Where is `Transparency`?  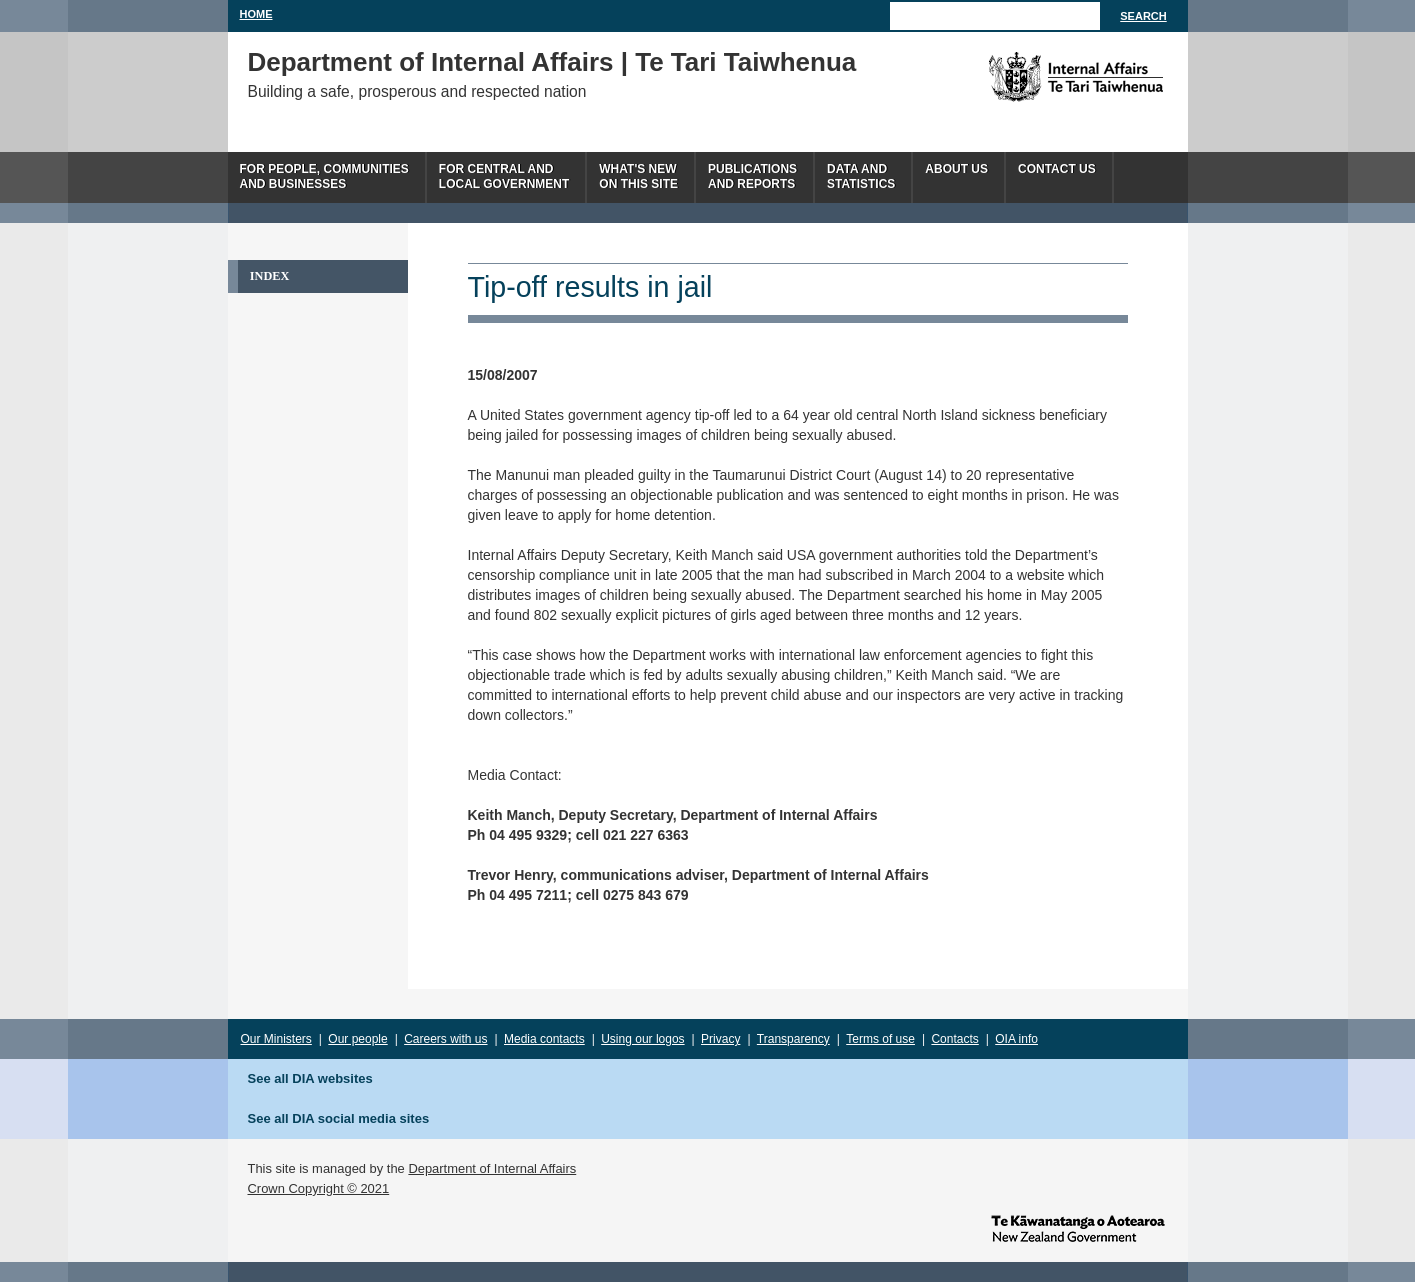
Transparency is located at coordinates (793, 1039).